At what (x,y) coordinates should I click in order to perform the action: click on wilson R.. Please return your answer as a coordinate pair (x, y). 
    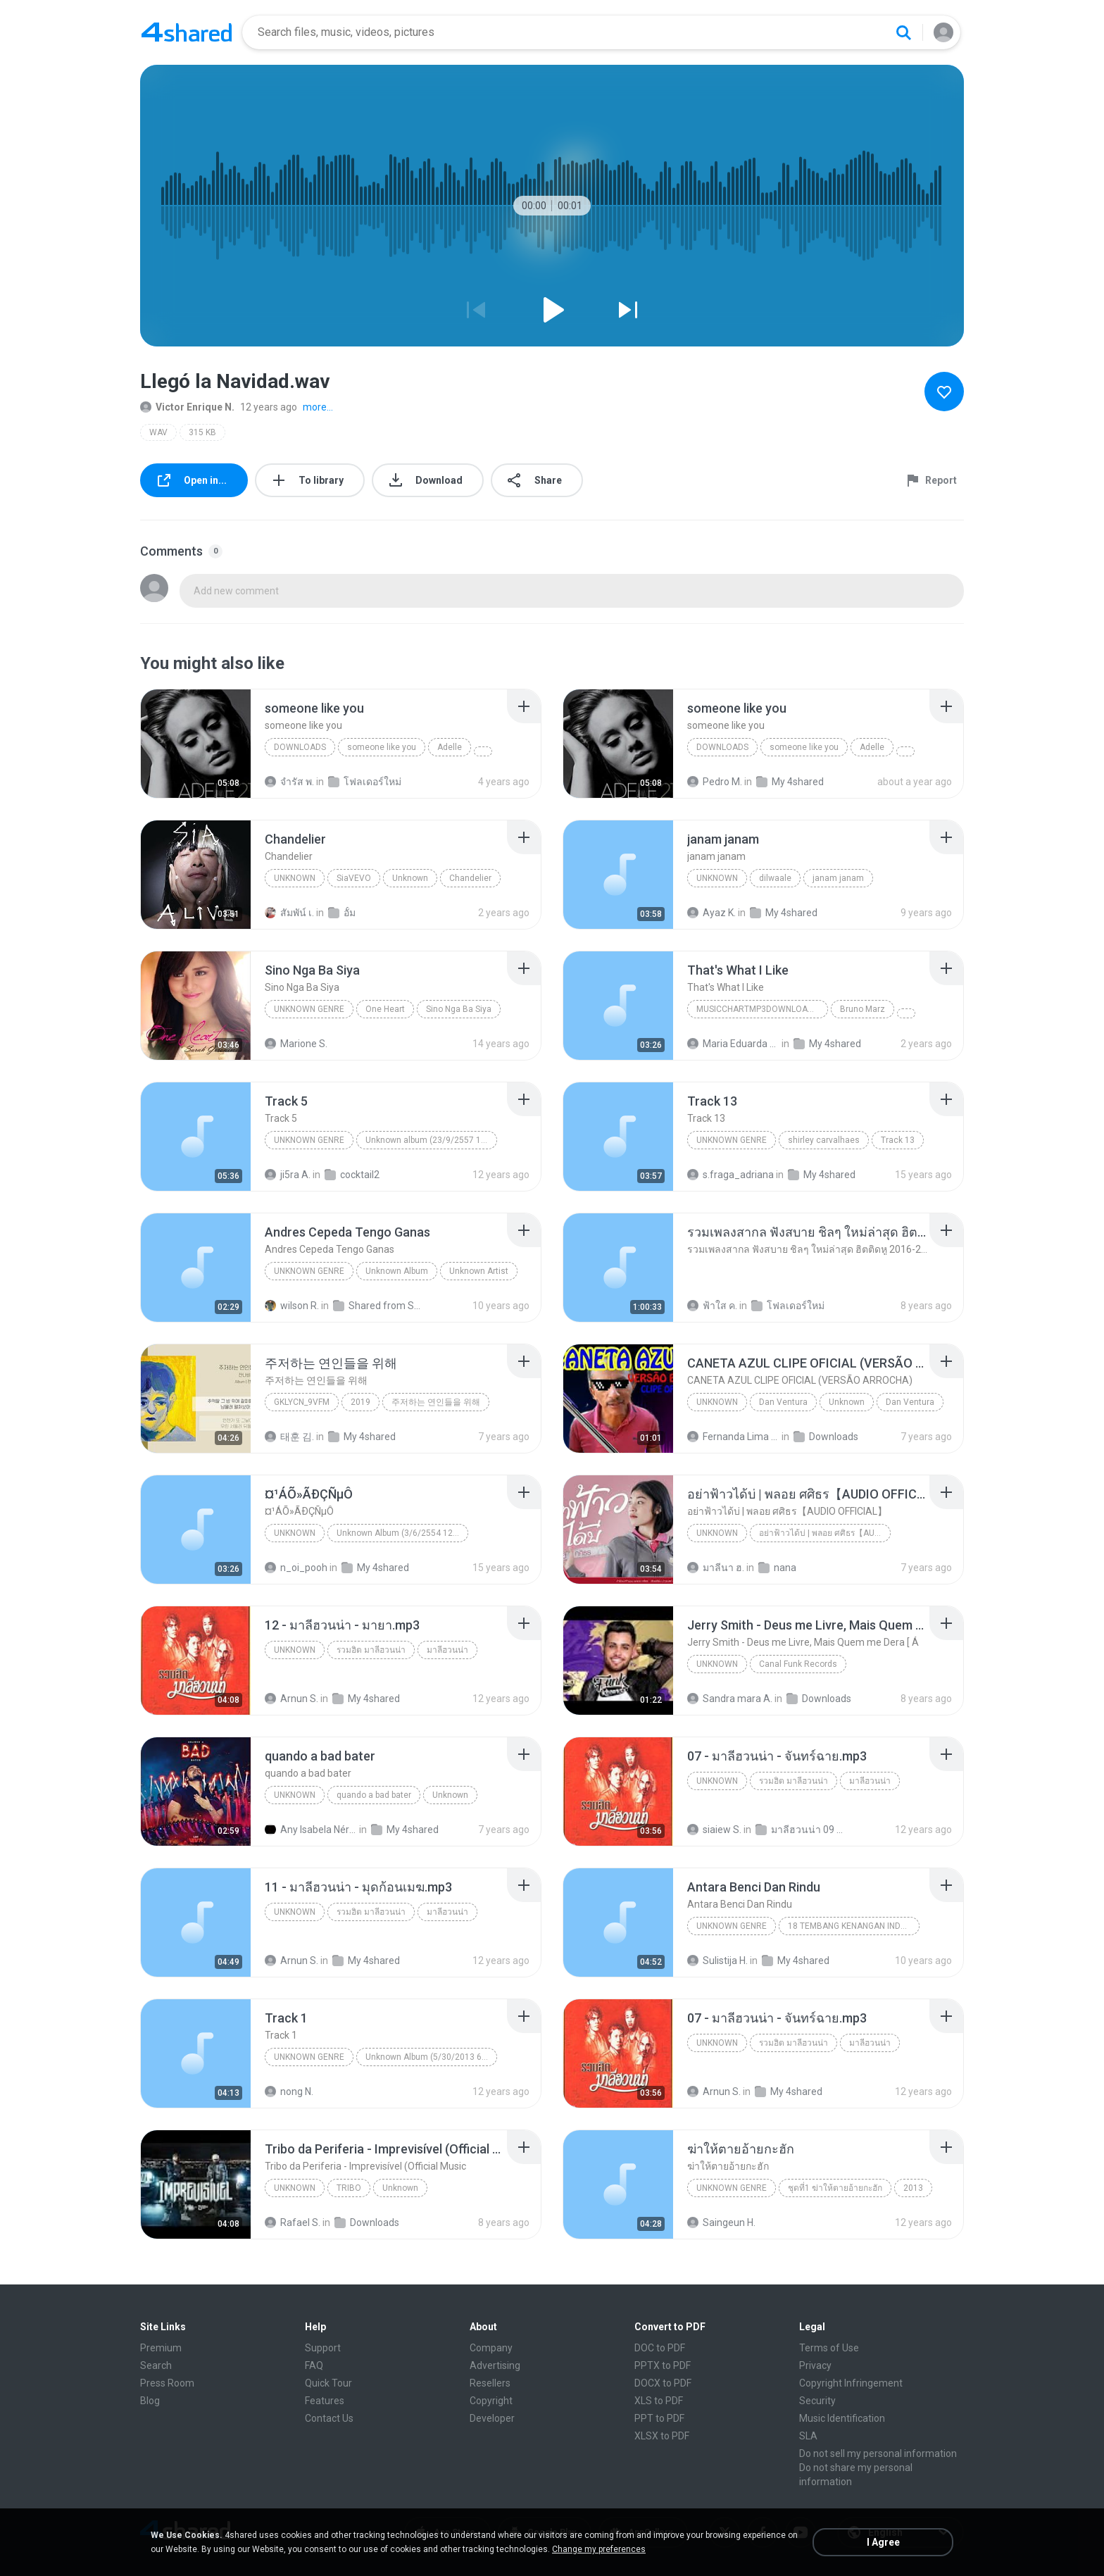
    Looking at the image, I should click on (292, 1305).